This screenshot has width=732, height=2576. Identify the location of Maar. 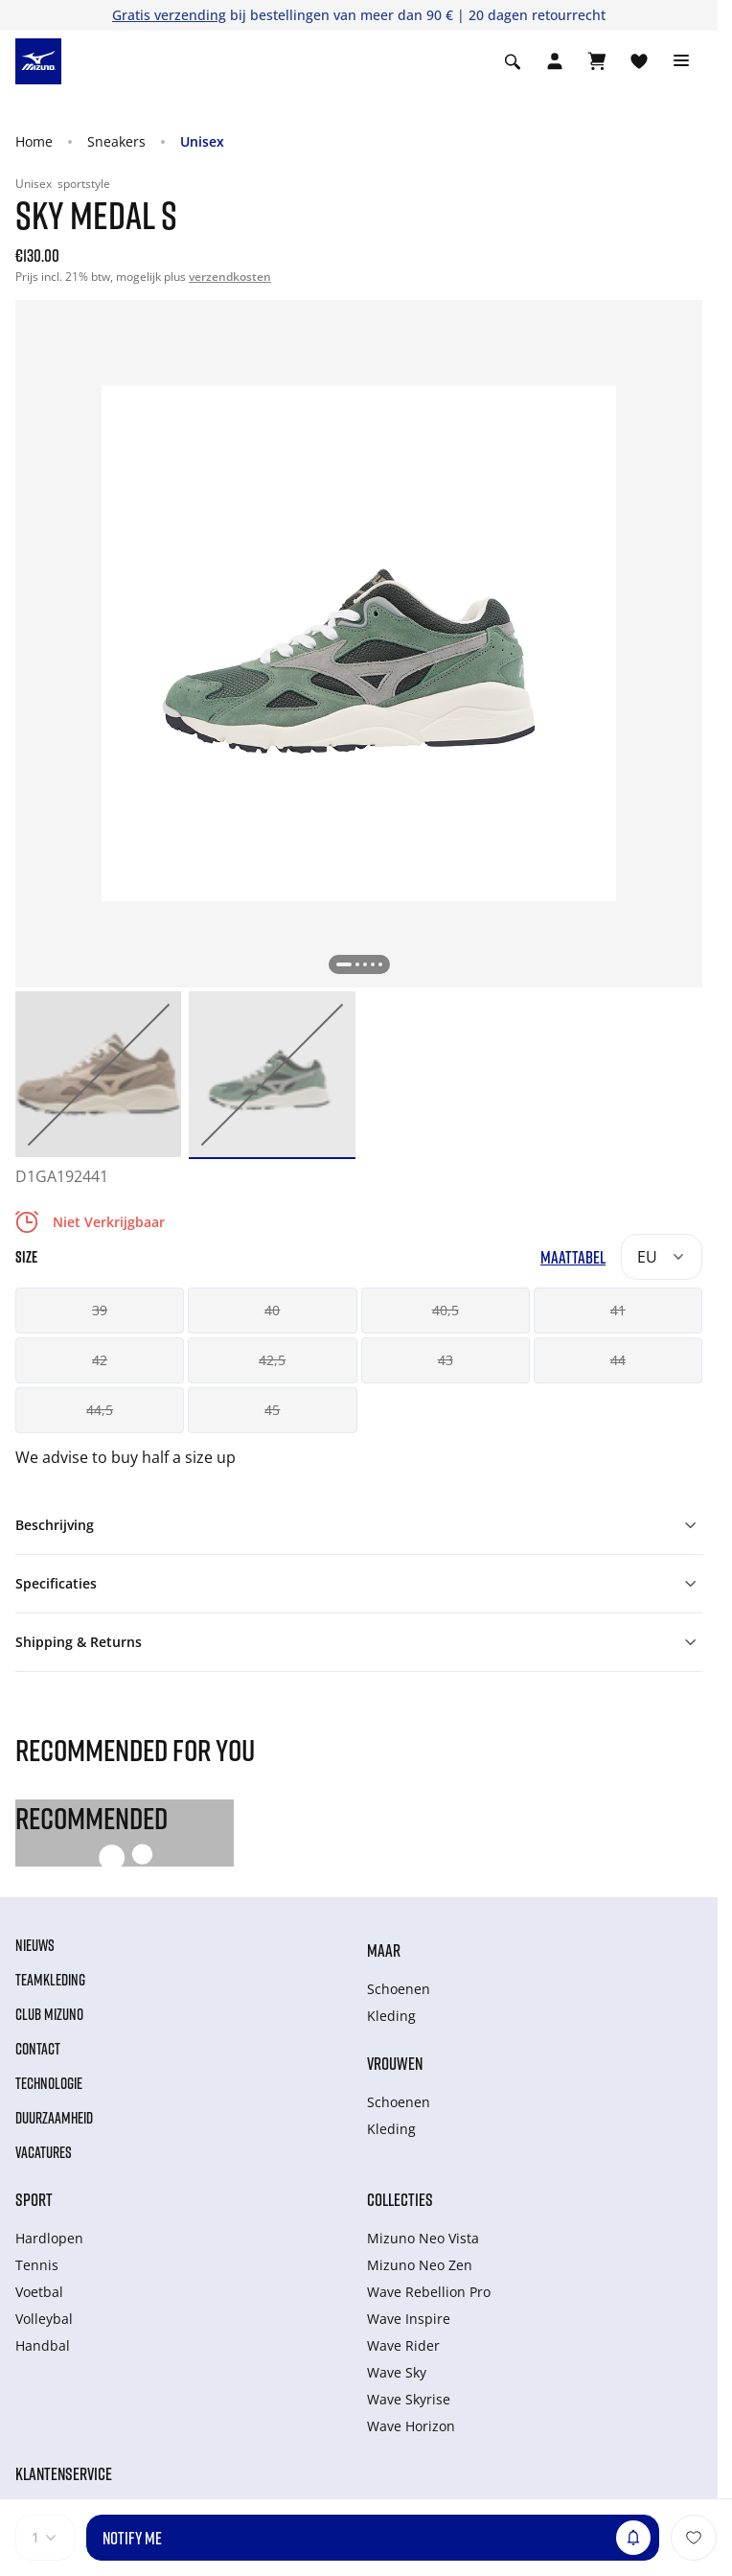
(383, 1950).